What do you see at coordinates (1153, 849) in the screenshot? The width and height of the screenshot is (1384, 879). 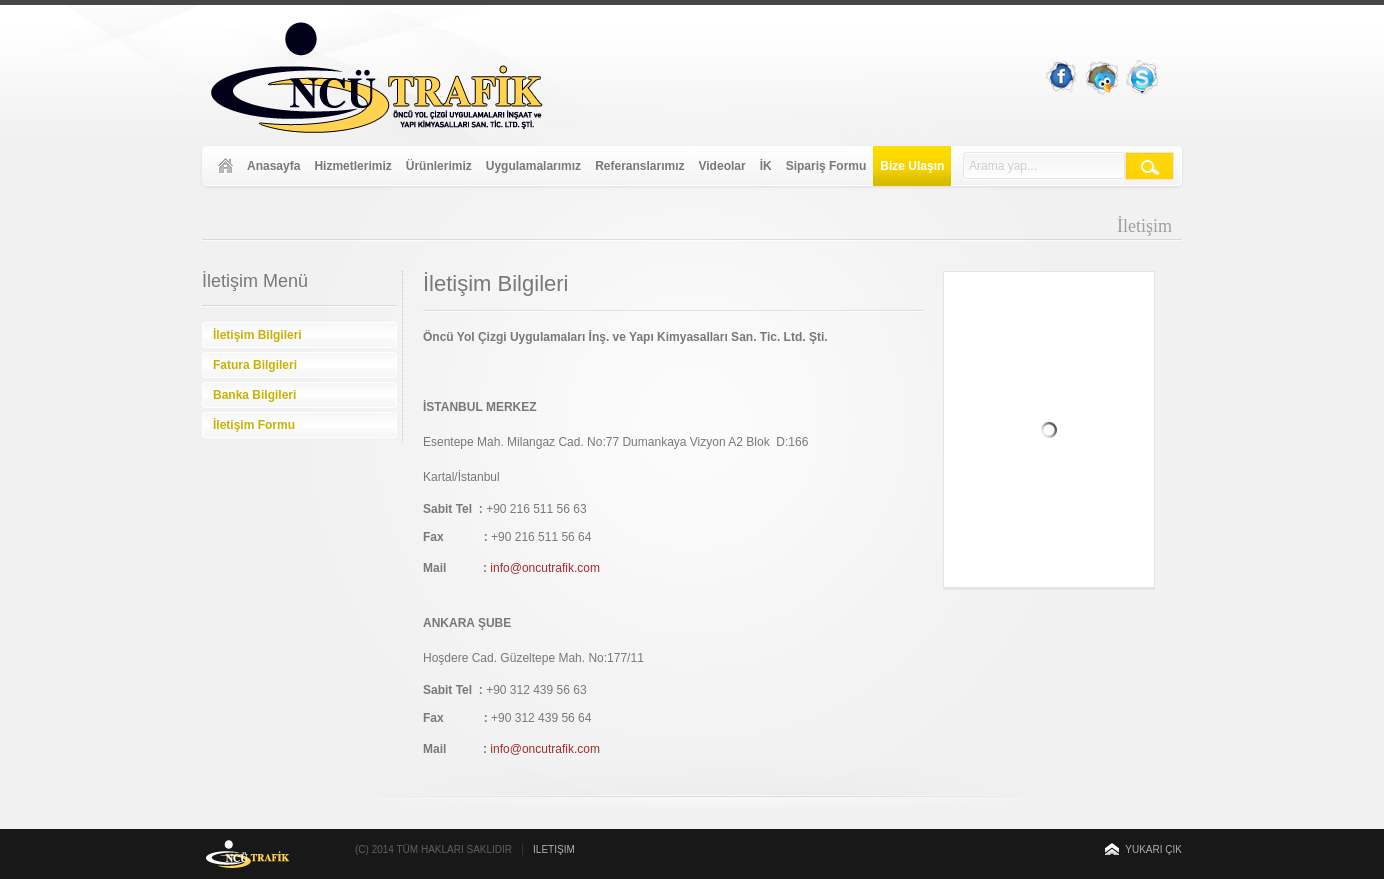 I see `Yukarı Çık` at bounding box center [1153, 849].